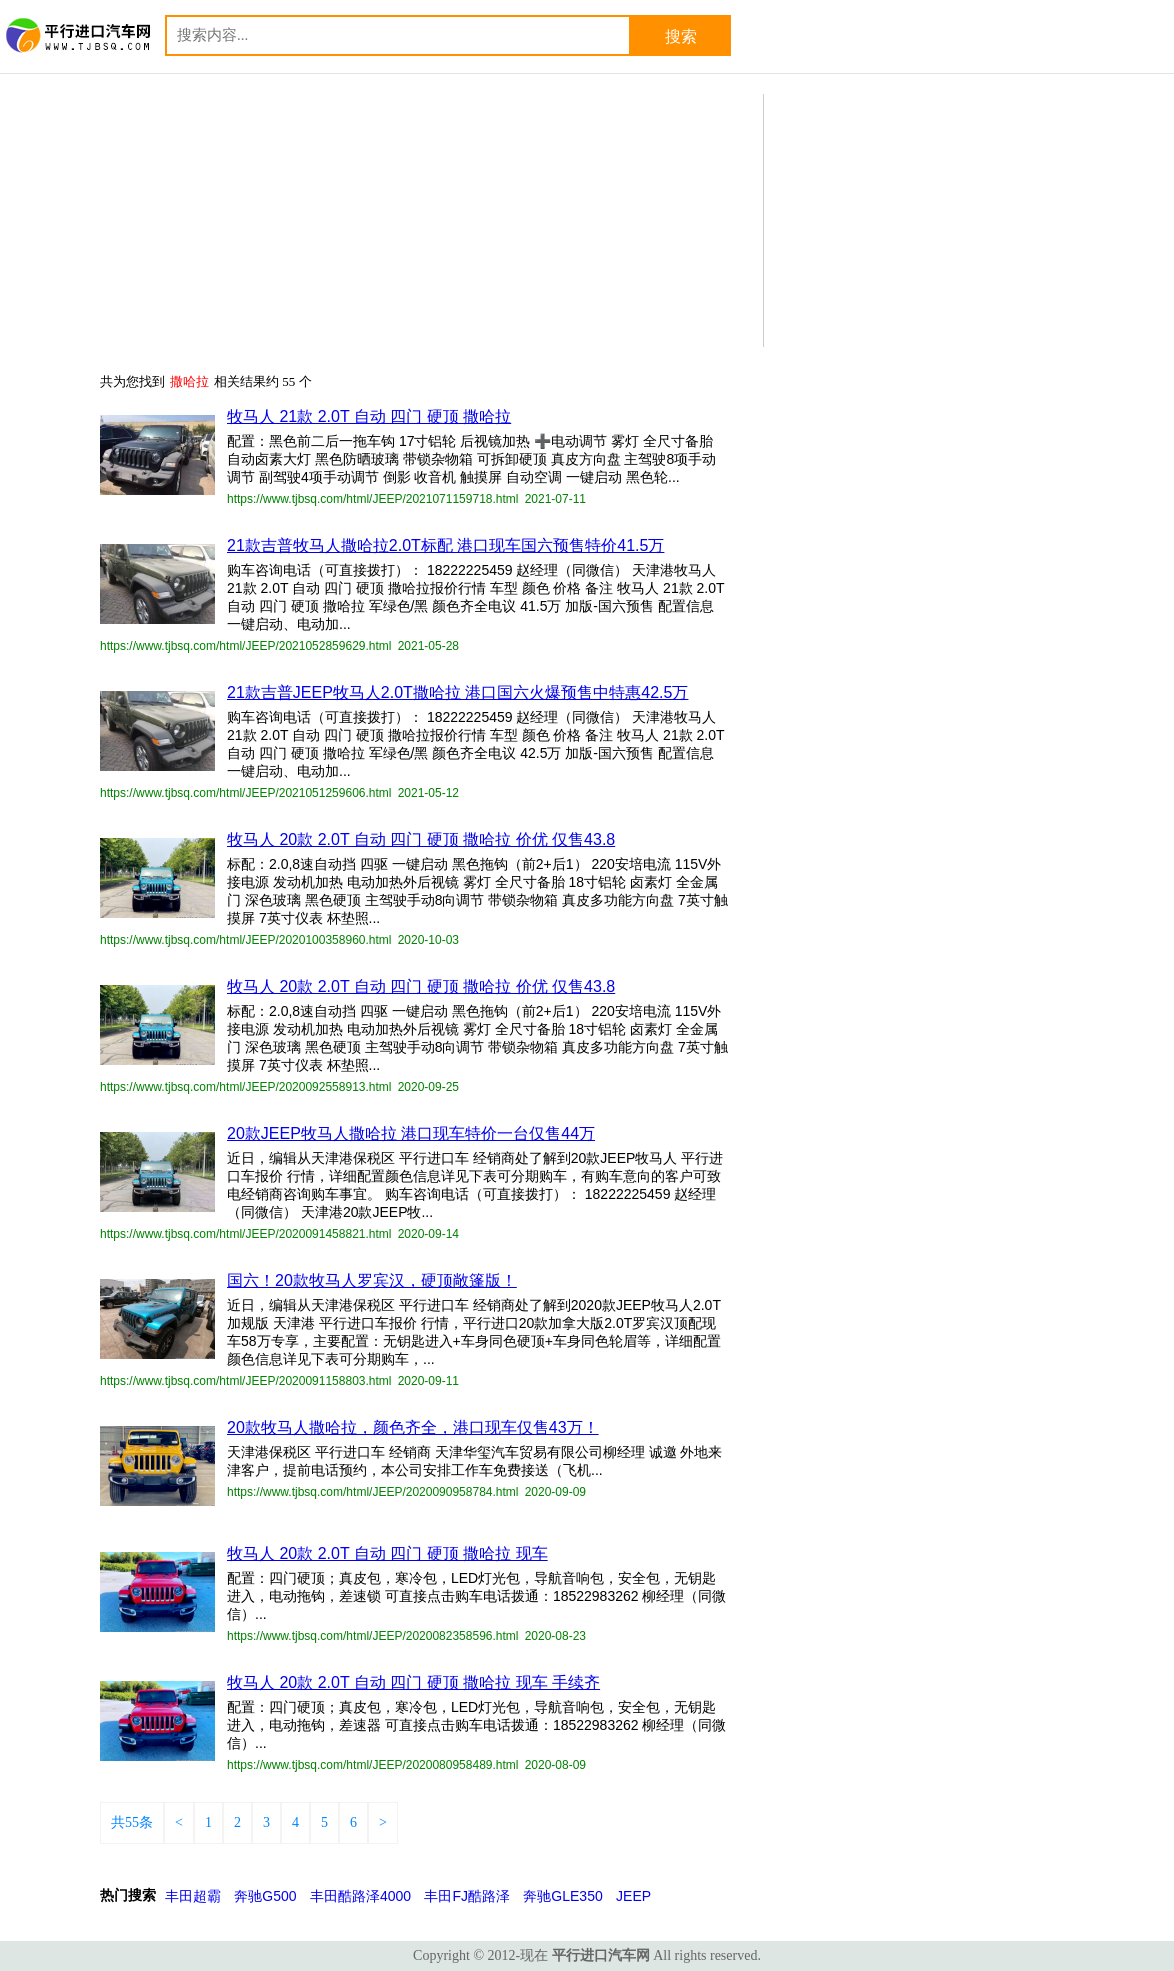 The image size is (1174, 1971). Describe the element at coordinates (246, 940) in the screenshot. I see `https://www.tjbsq.com/html/JEEP/2020100358960.html` at that location.